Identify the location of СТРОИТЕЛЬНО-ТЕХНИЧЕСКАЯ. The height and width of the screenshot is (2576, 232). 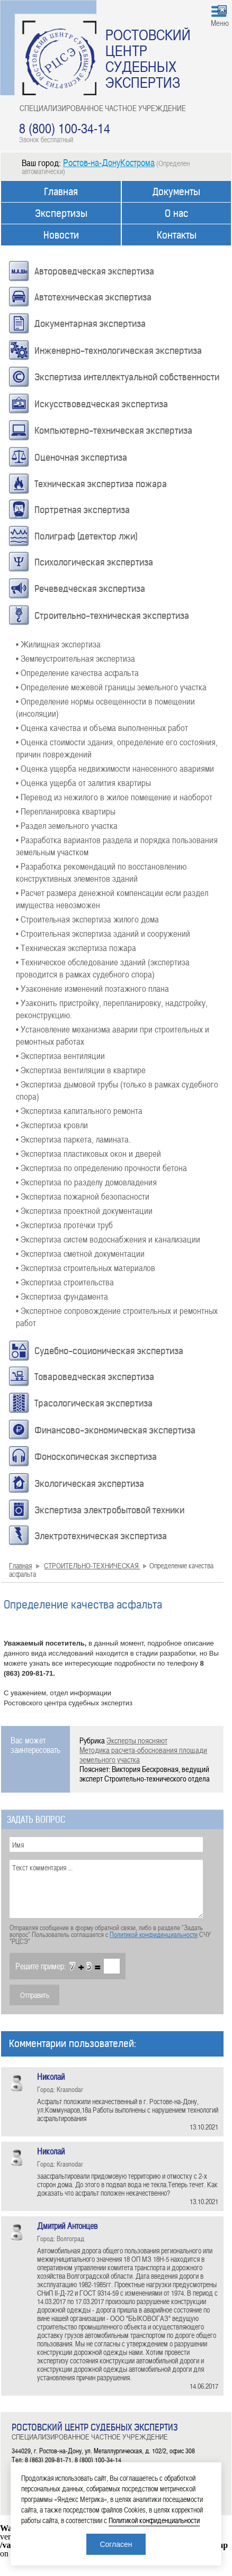
(92, 1565).